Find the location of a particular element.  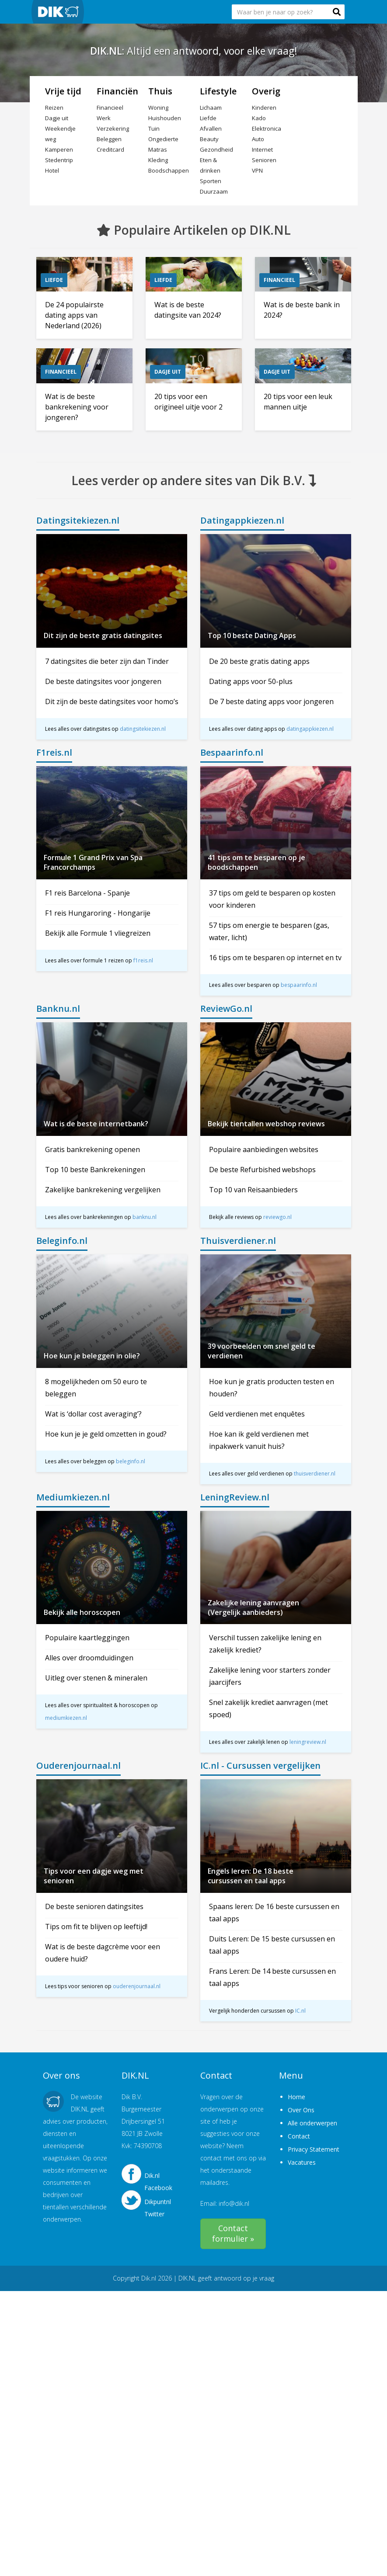

Boodschappen is located at coordinates (168, 170).